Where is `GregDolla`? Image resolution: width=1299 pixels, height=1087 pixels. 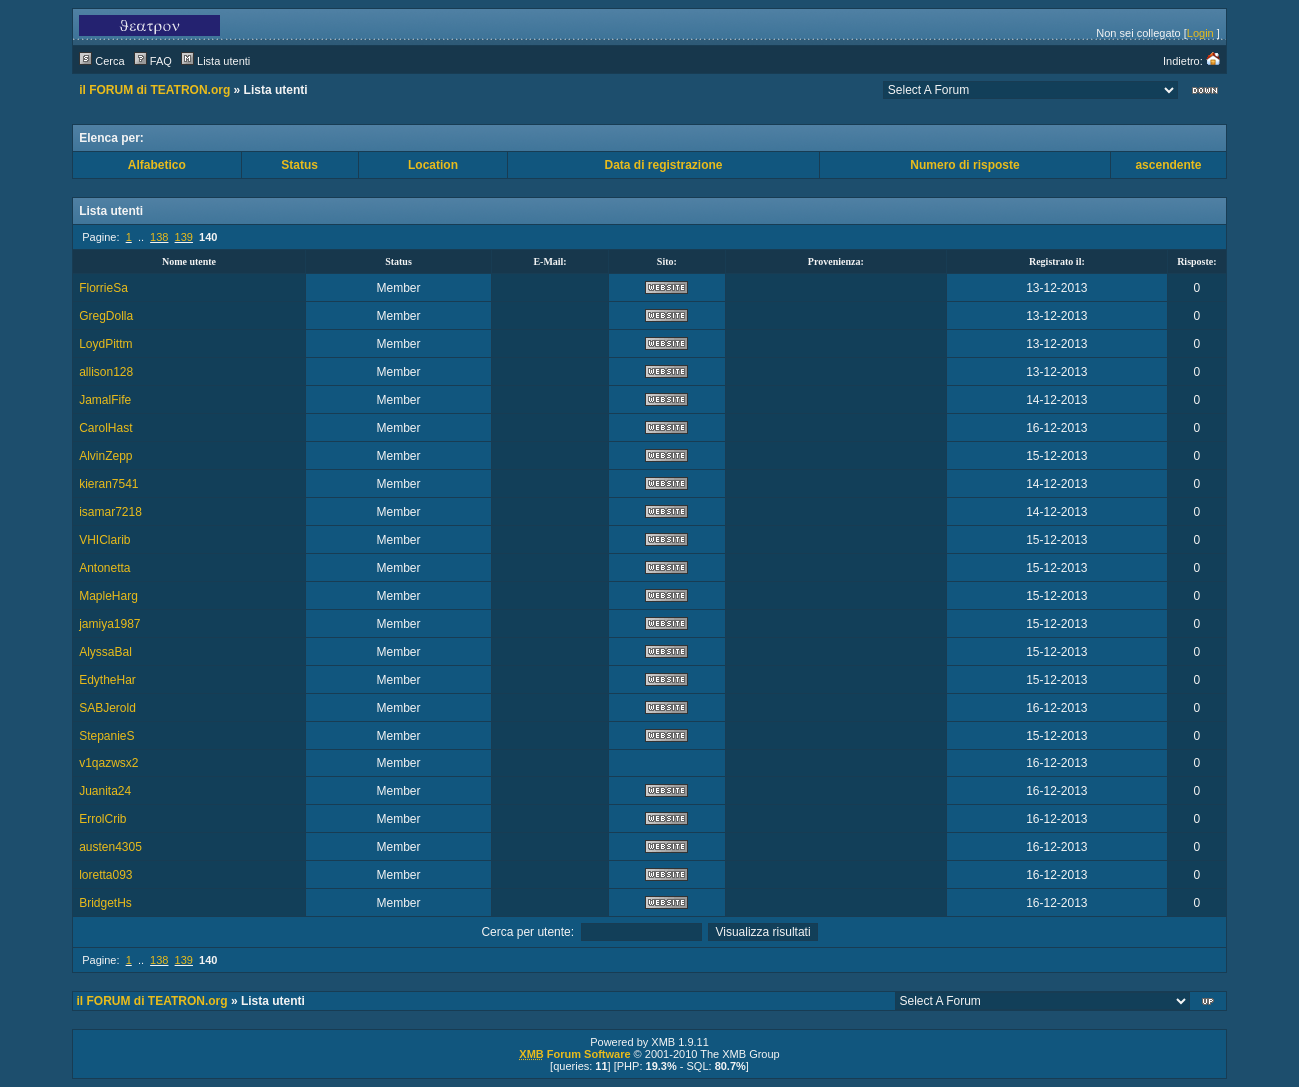 GregDolla is located at coordinates (106, 316).